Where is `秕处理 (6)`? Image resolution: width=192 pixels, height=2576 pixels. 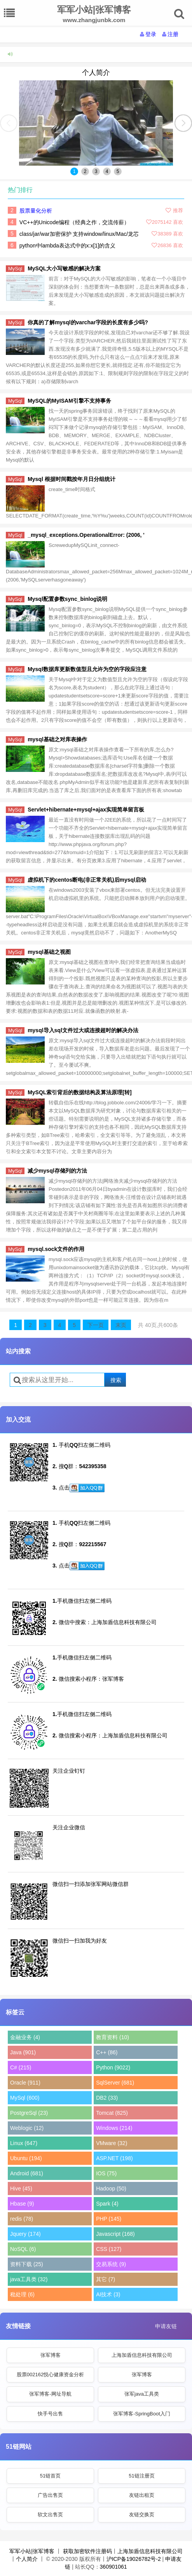 秕处理 (6) is located at coordinates (22, 2294).